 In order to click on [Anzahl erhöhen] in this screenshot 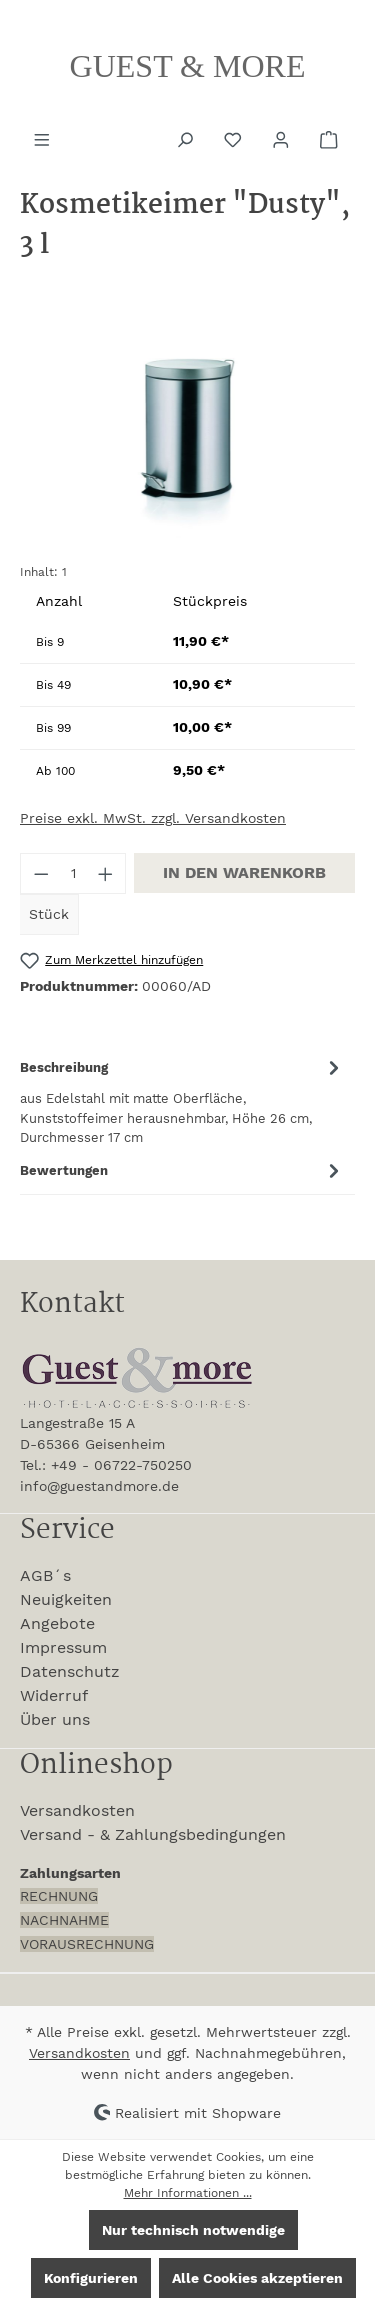, I will do `click(106, 873)`.